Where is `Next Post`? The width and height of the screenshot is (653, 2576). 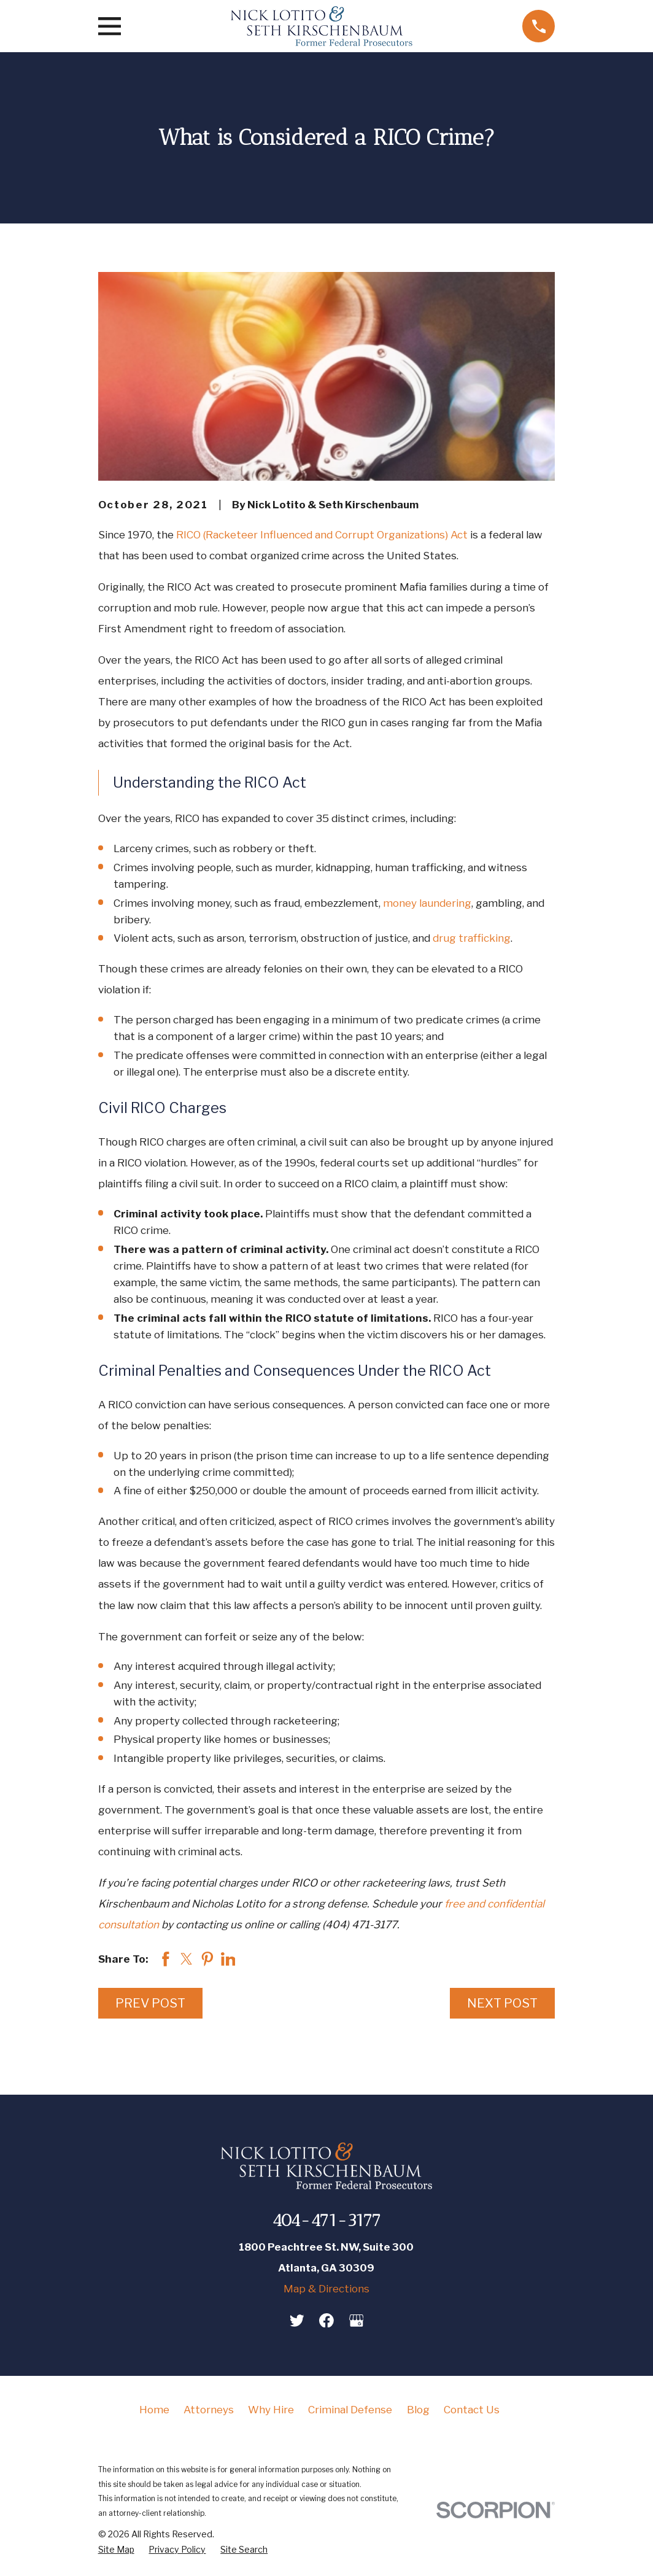
Next Post is located at coordinates (502, 2003).